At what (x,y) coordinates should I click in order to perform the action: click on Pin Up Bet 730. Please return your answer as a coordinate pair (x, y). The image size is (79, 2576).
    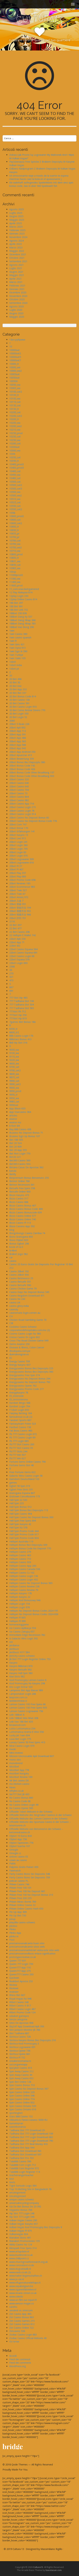
    Looking at the image, I should click on (17, 1915).